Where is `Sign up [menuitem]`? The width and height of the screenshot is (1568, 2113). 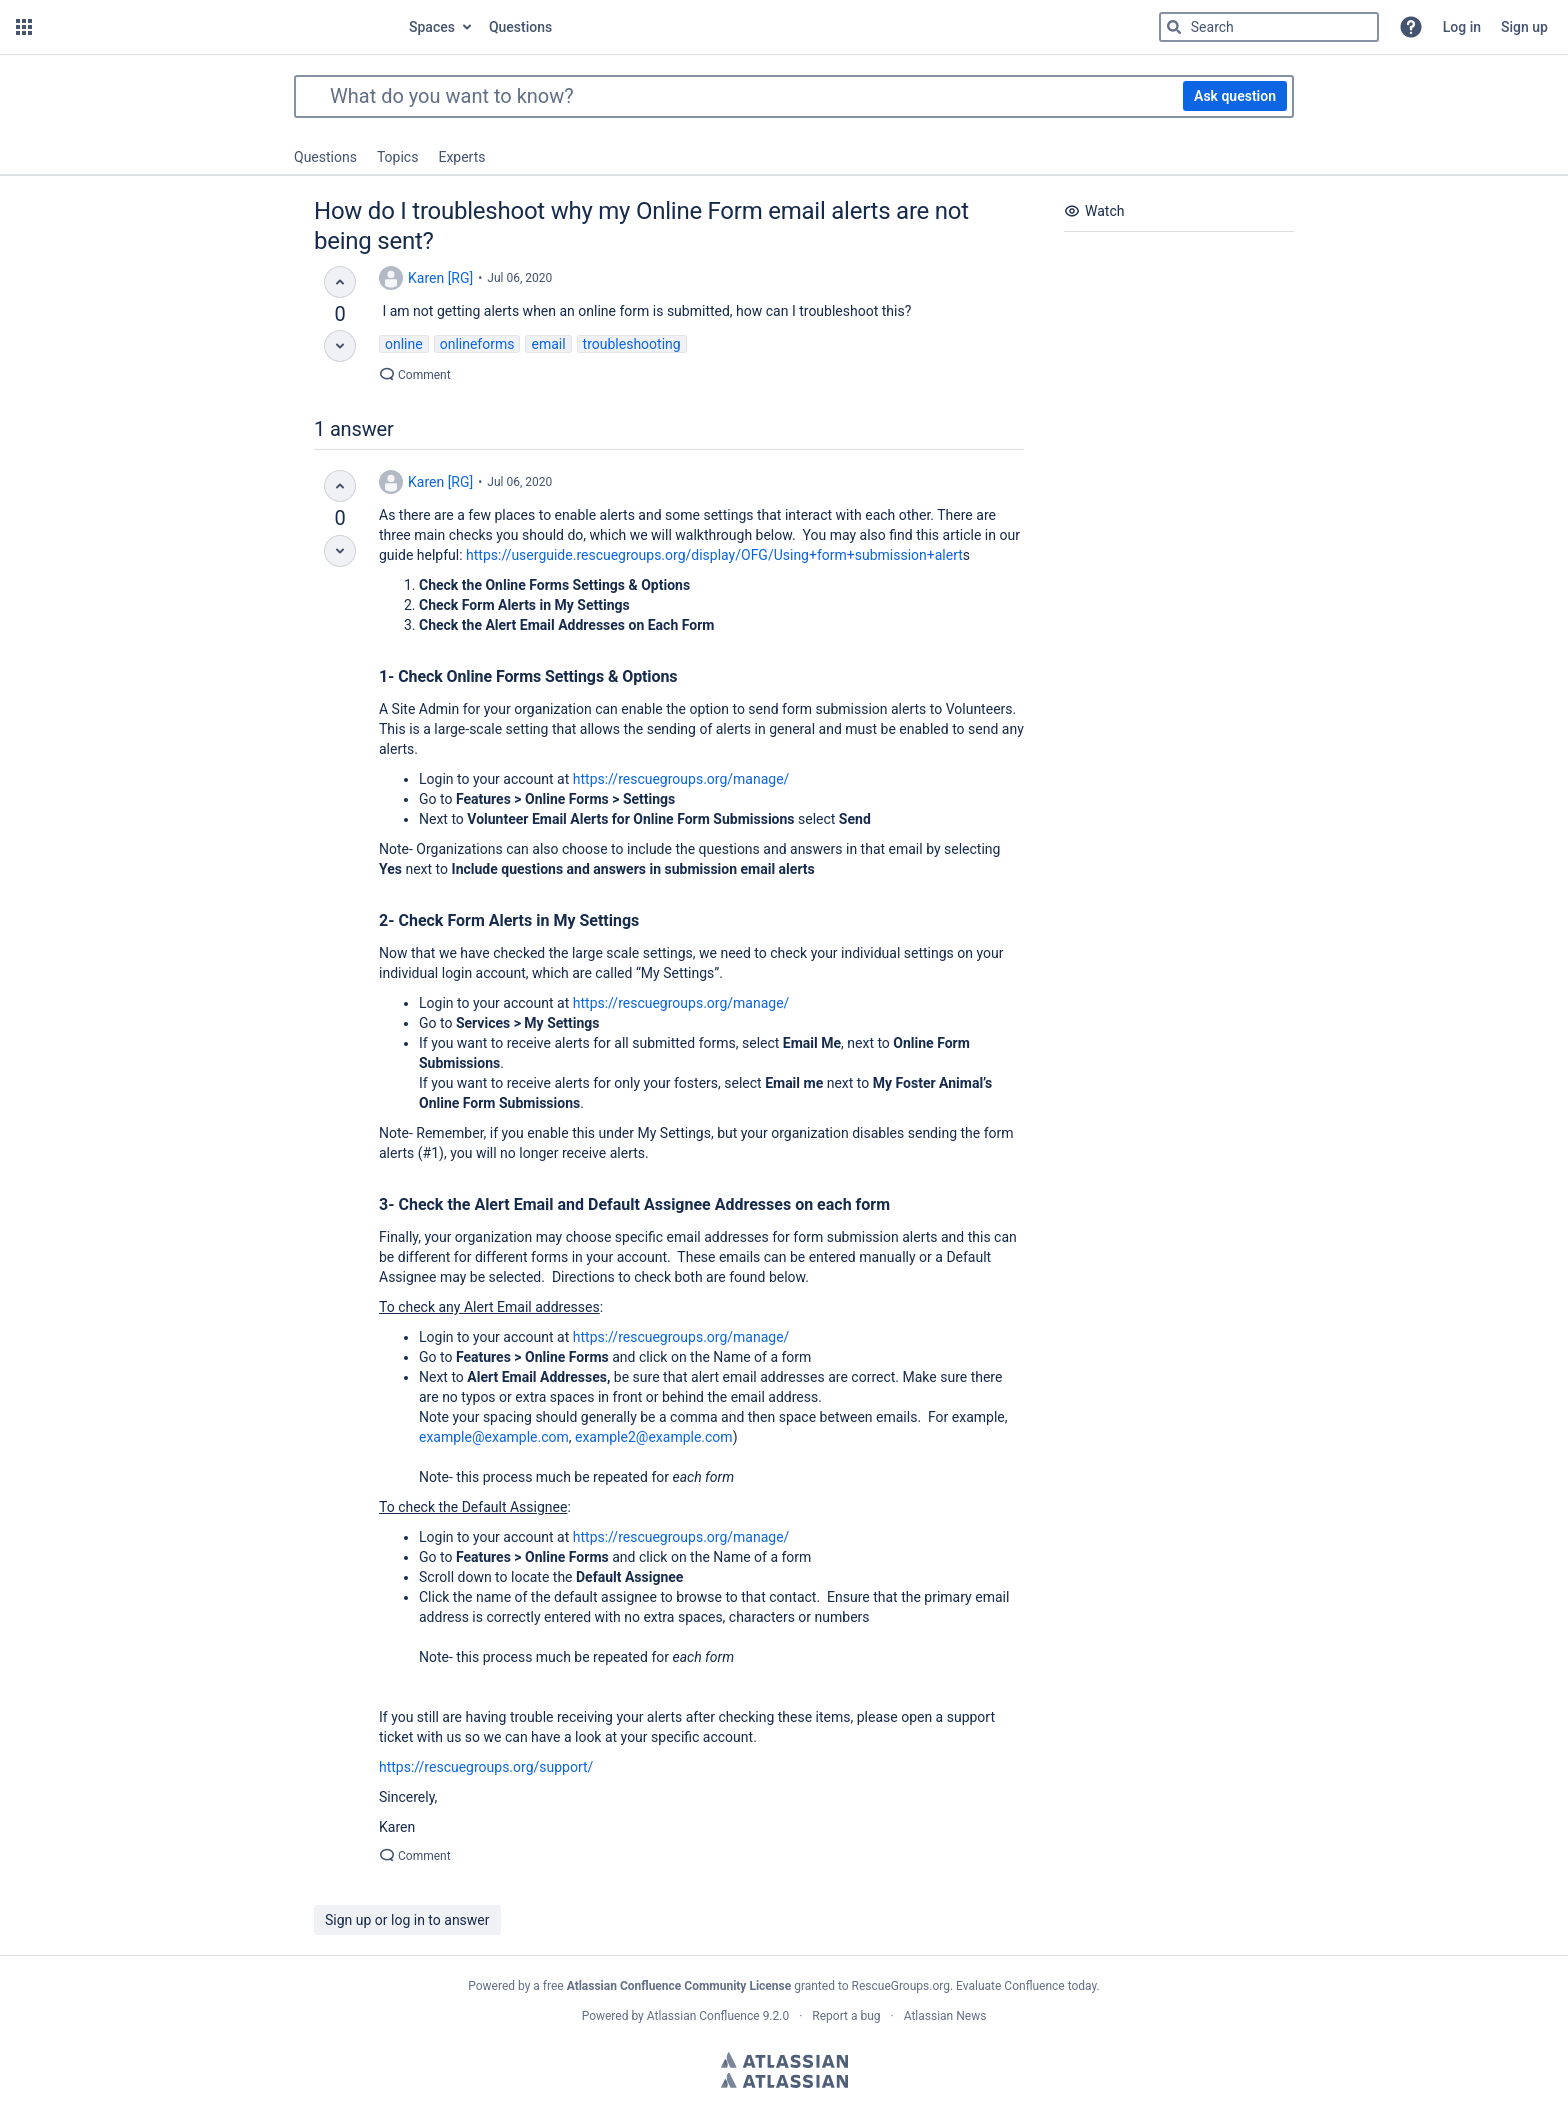
Sign up [menuitem] is located at coordinates (1524, 27).